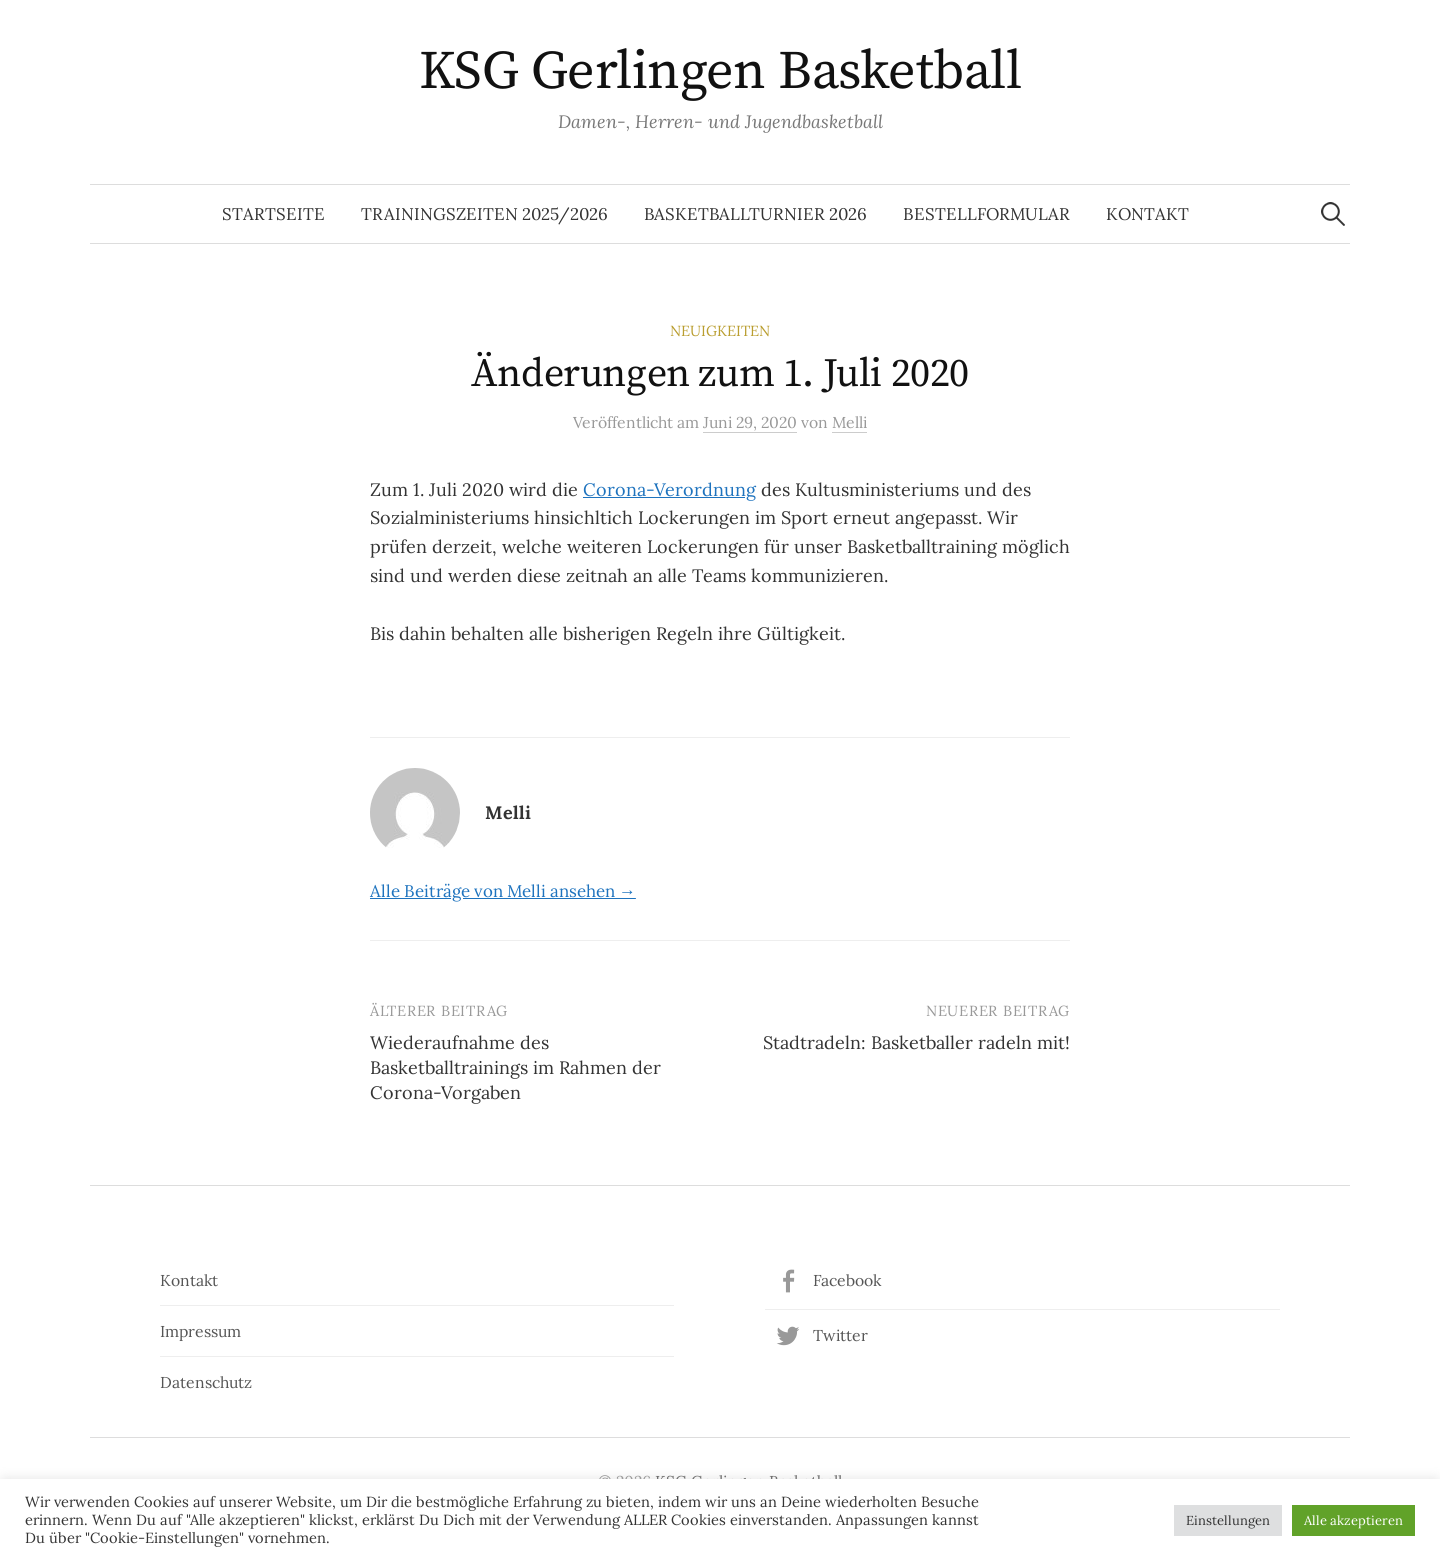 The height and width of the screenshot is (1561, 1440). Describe the element at coordinates (484, 214) in the screenshot. I see `Trainingszeiten 2025/2026` at that location.